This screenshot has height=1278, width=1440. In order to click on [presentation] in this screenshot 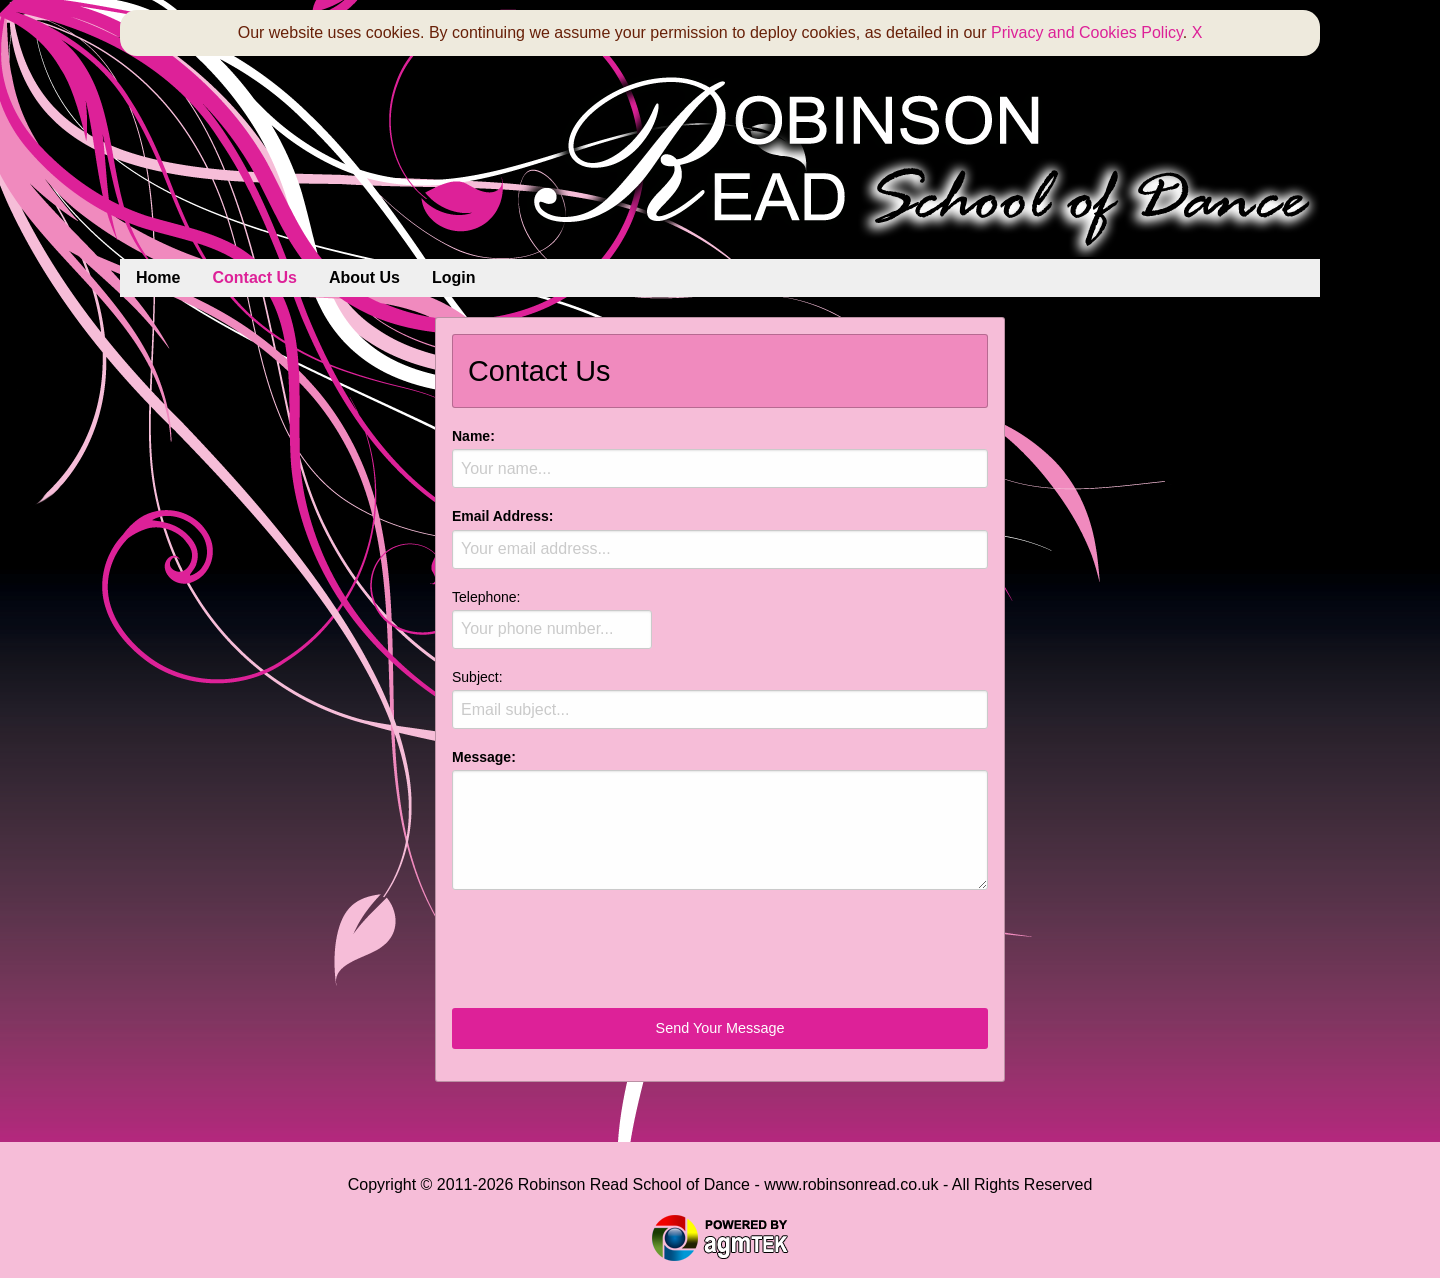, I will do `click(604, 945)`.